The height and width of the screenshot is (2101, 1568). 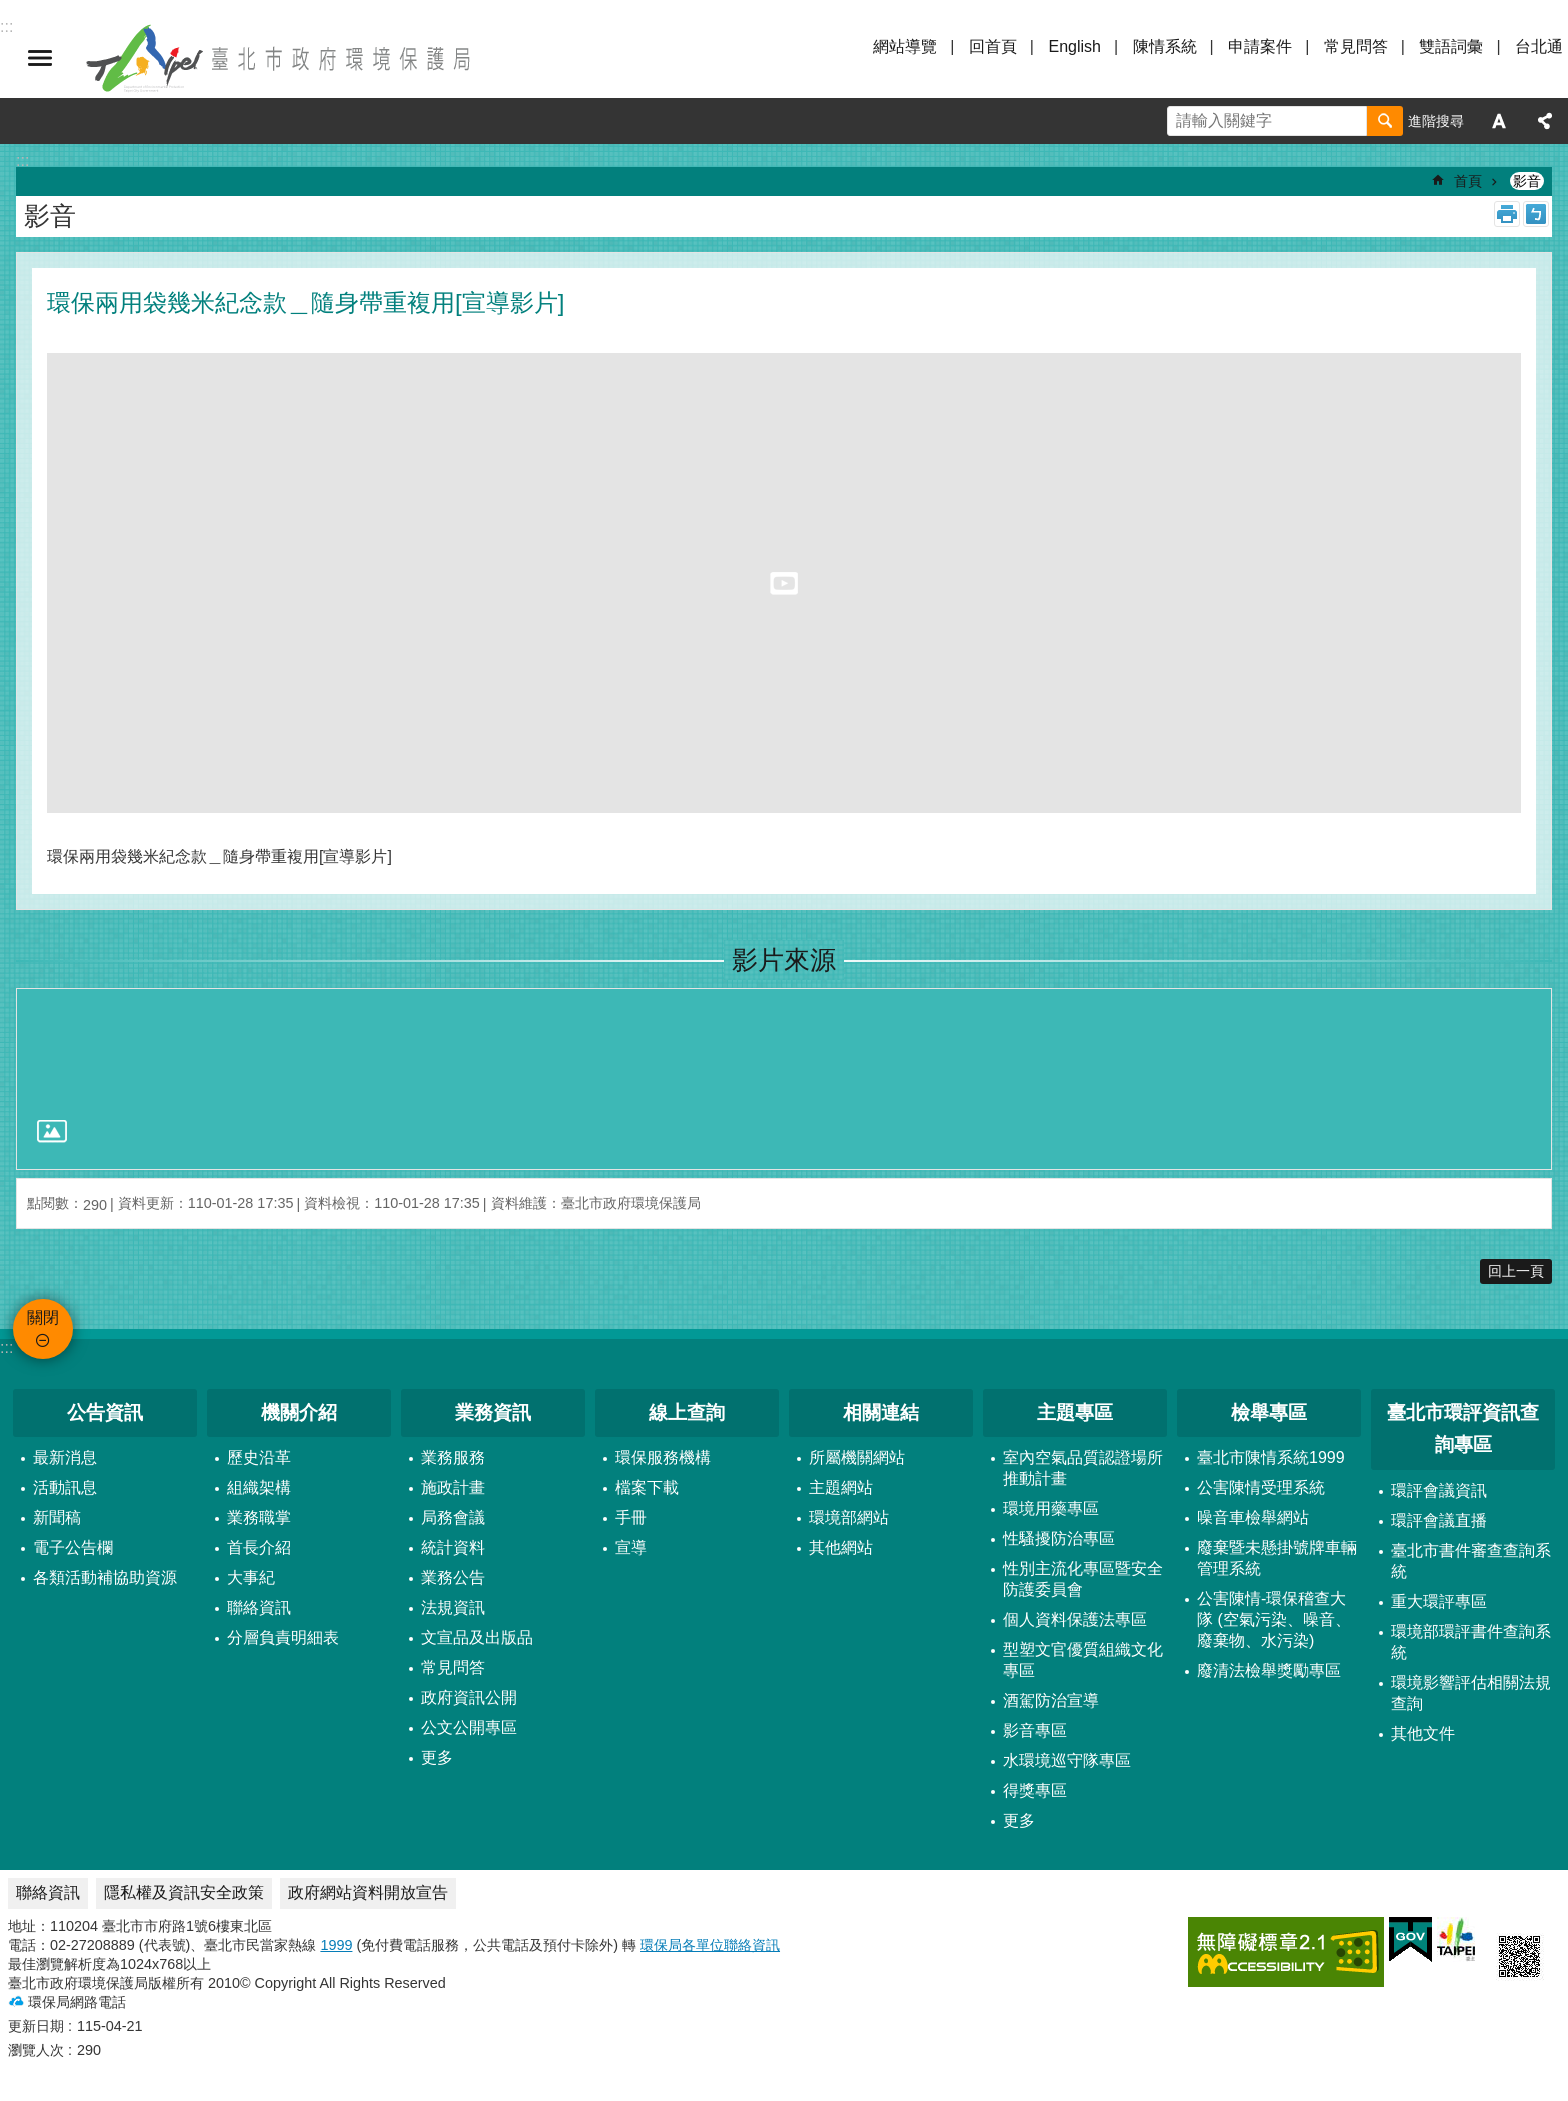 What do you see at coordinates (477, 1637) in the screenshot?
I see `文宣品及出版品` at bounding box center [477, 1637].